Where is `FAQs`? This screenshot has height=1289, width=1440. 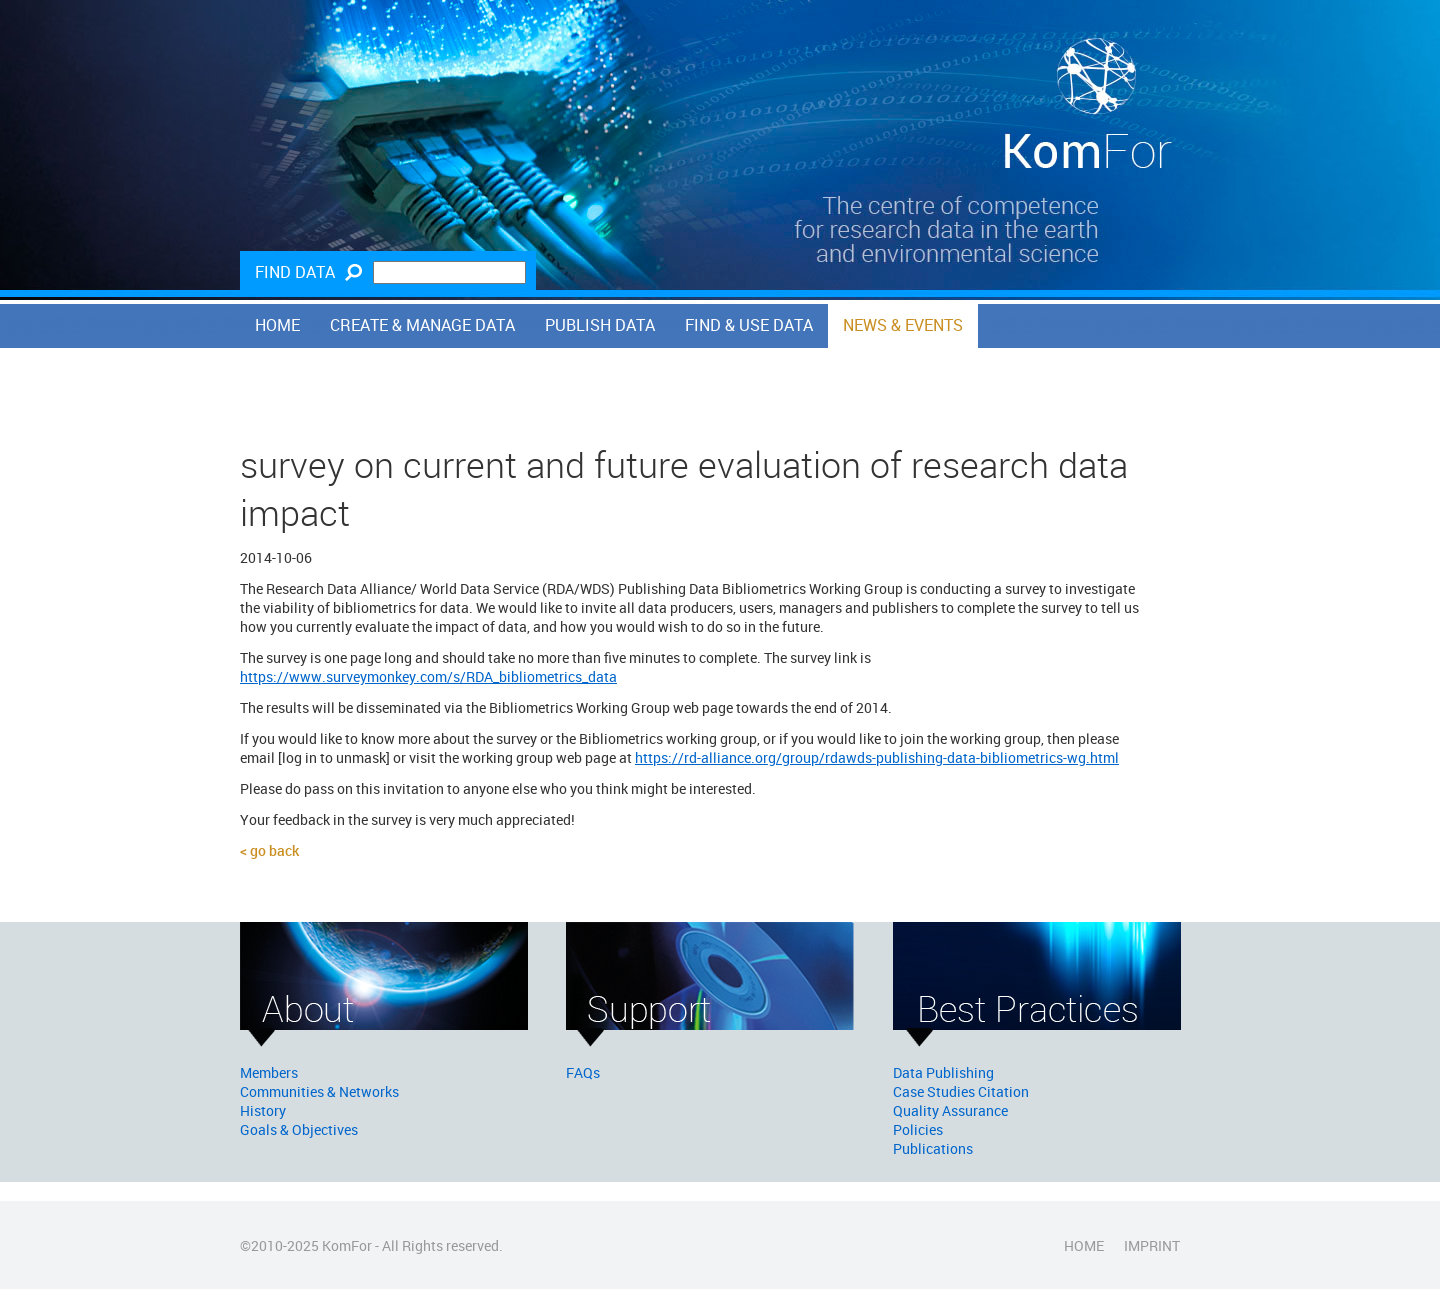 FAQs is located at coordinates (583, 1072).